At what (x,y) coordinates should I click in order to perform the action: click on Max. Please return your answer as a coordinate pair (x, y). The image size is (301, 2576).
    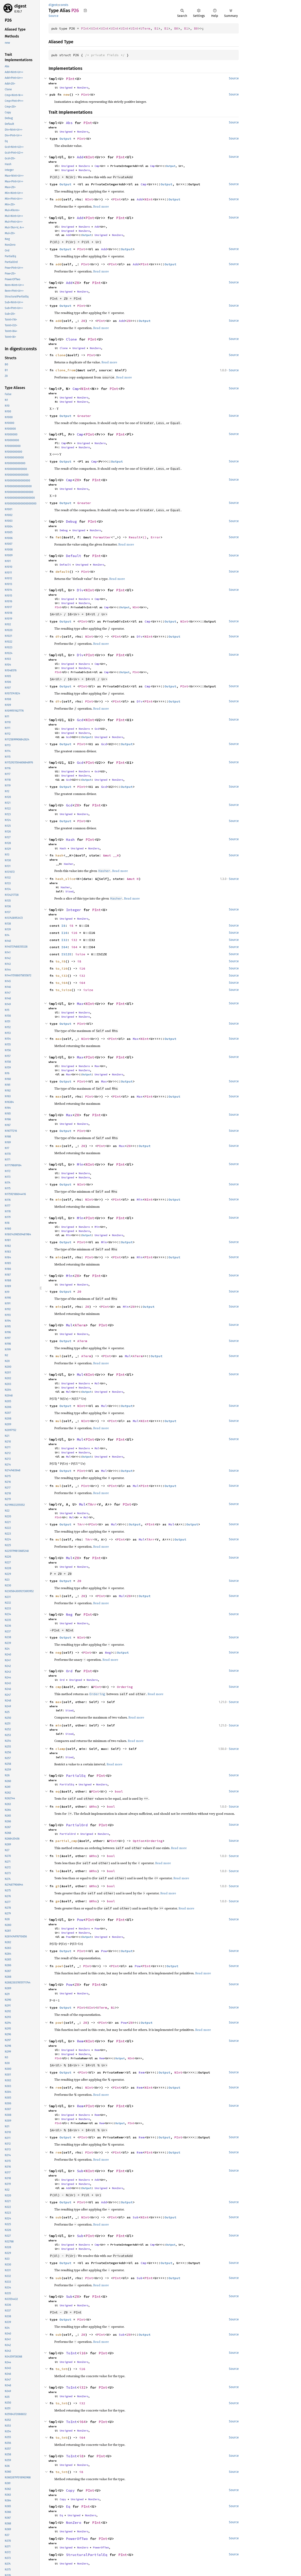
    Looking at the image, I should click on (80, 1003).